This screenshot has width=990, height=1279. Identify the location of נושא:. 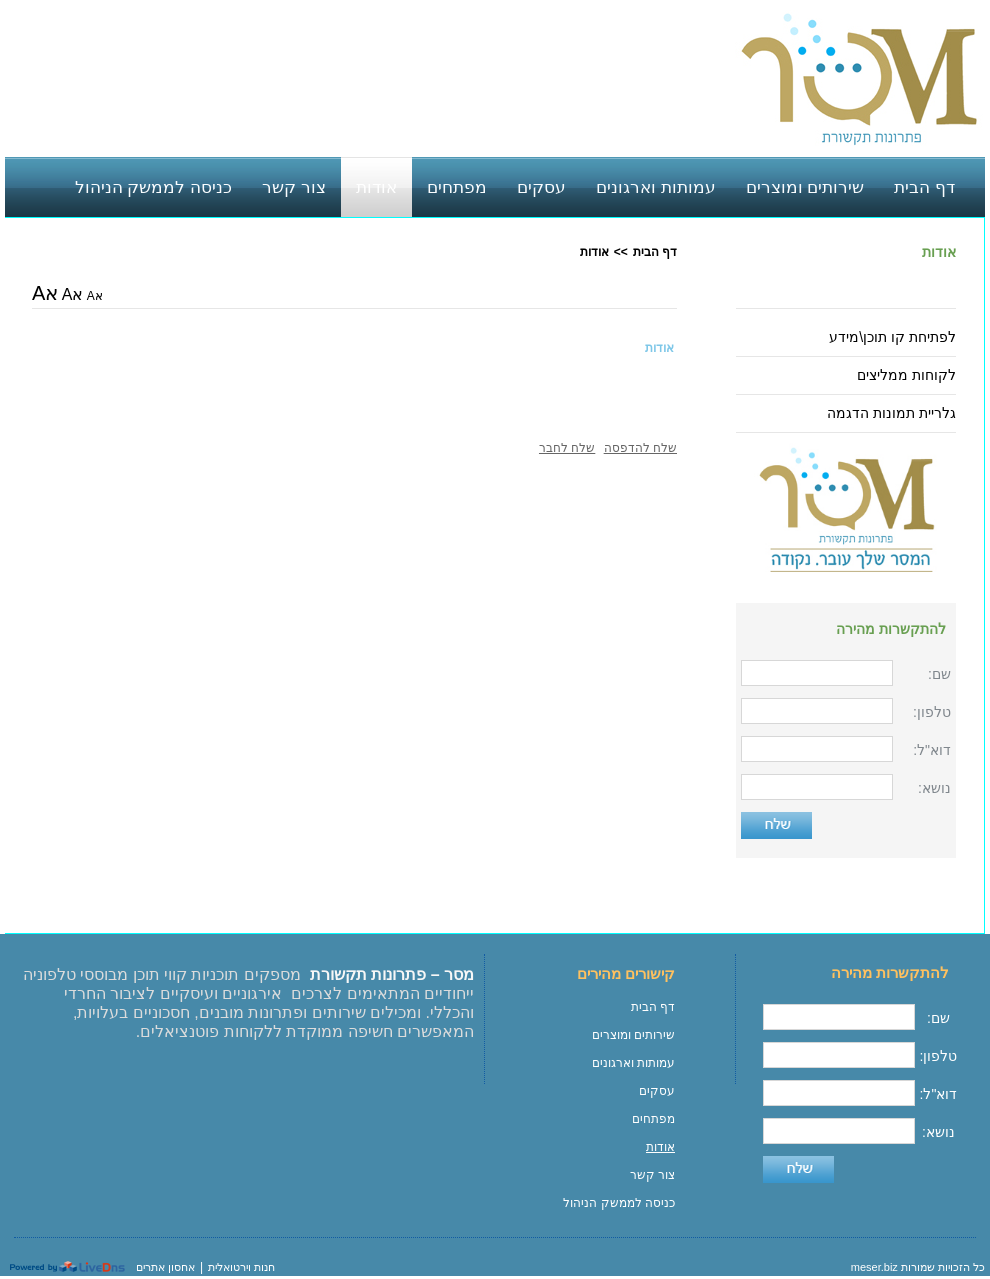
(934, 788).